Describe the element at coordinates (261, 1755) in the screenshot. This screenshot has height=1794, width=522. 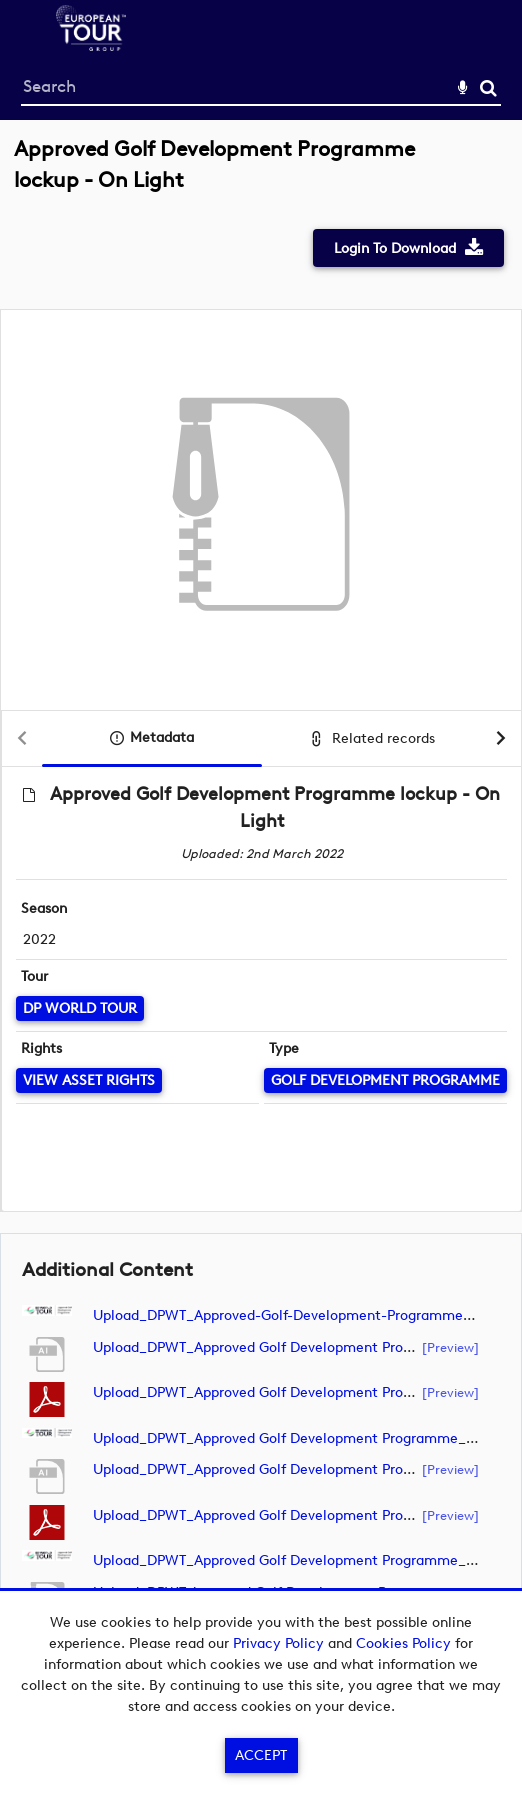
I see `Accept` at that location.